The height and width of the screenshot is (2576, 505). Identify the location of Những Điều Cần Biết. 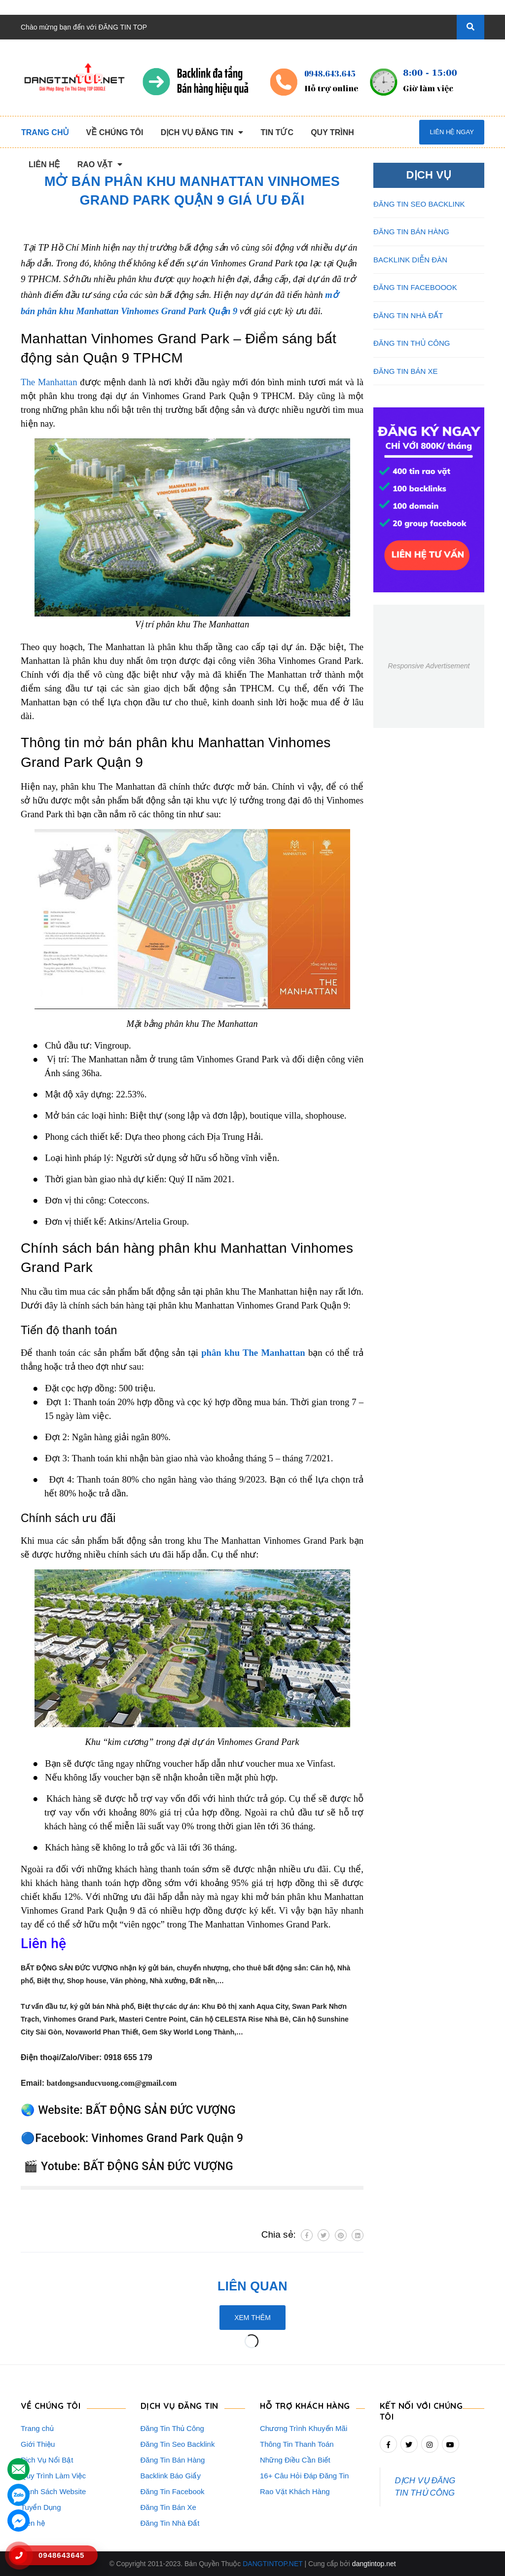
(295, 2460).